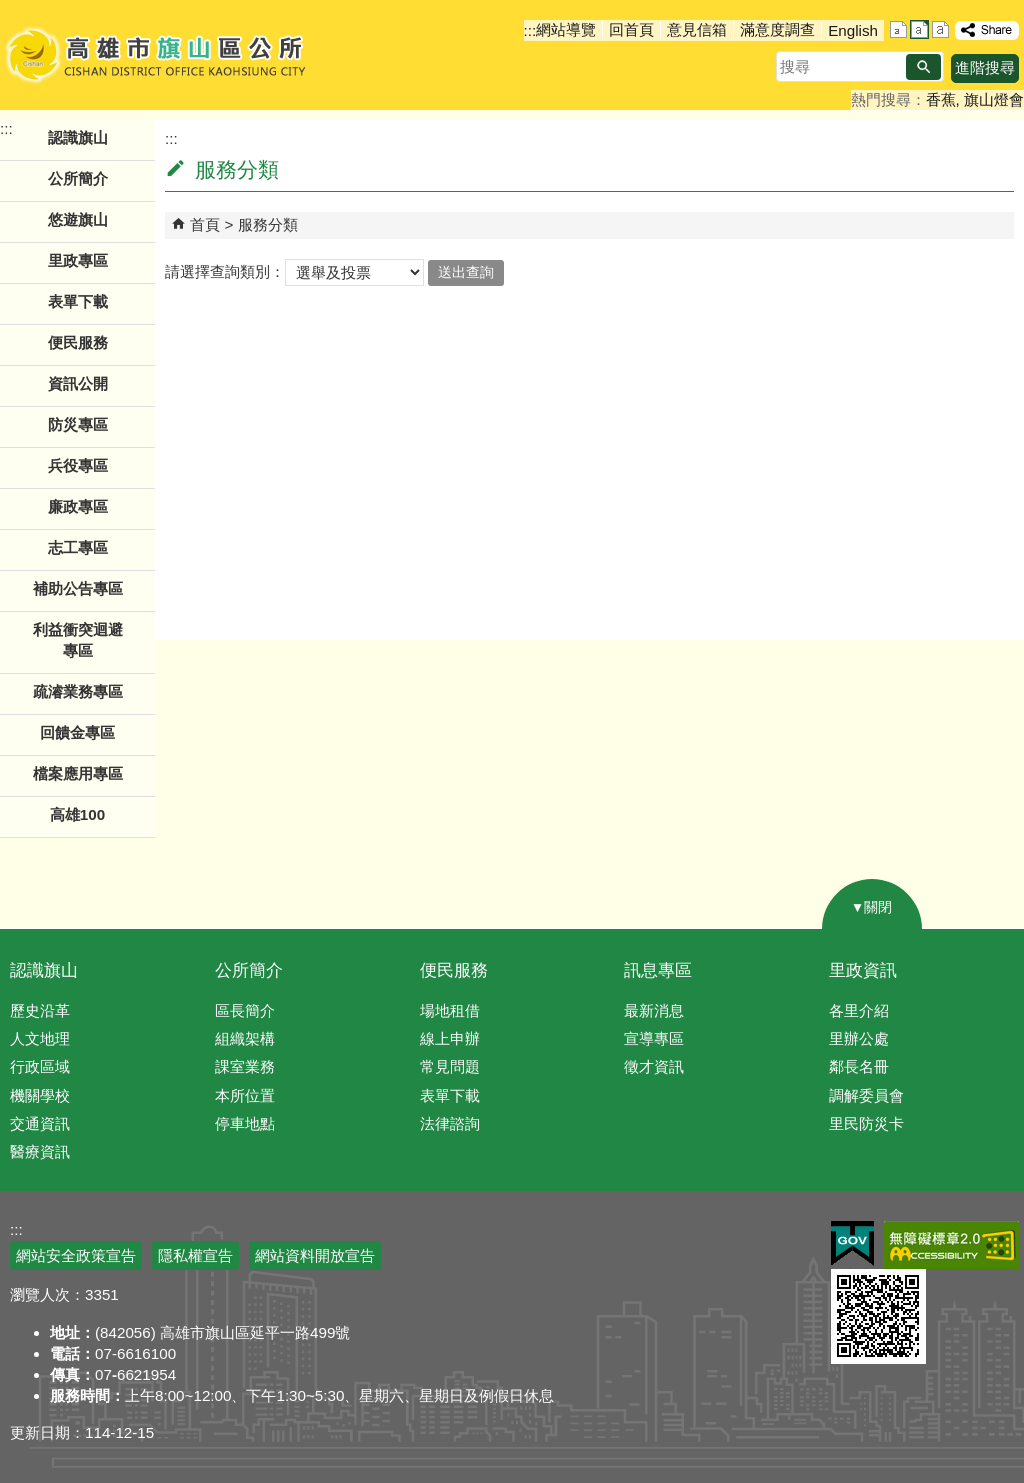 The width and height of the screenshot is (1024, 1483). What do you see at coordinates (268, 224) in the screenshot?
I see `服務分類` at bounding box center [268, 224].